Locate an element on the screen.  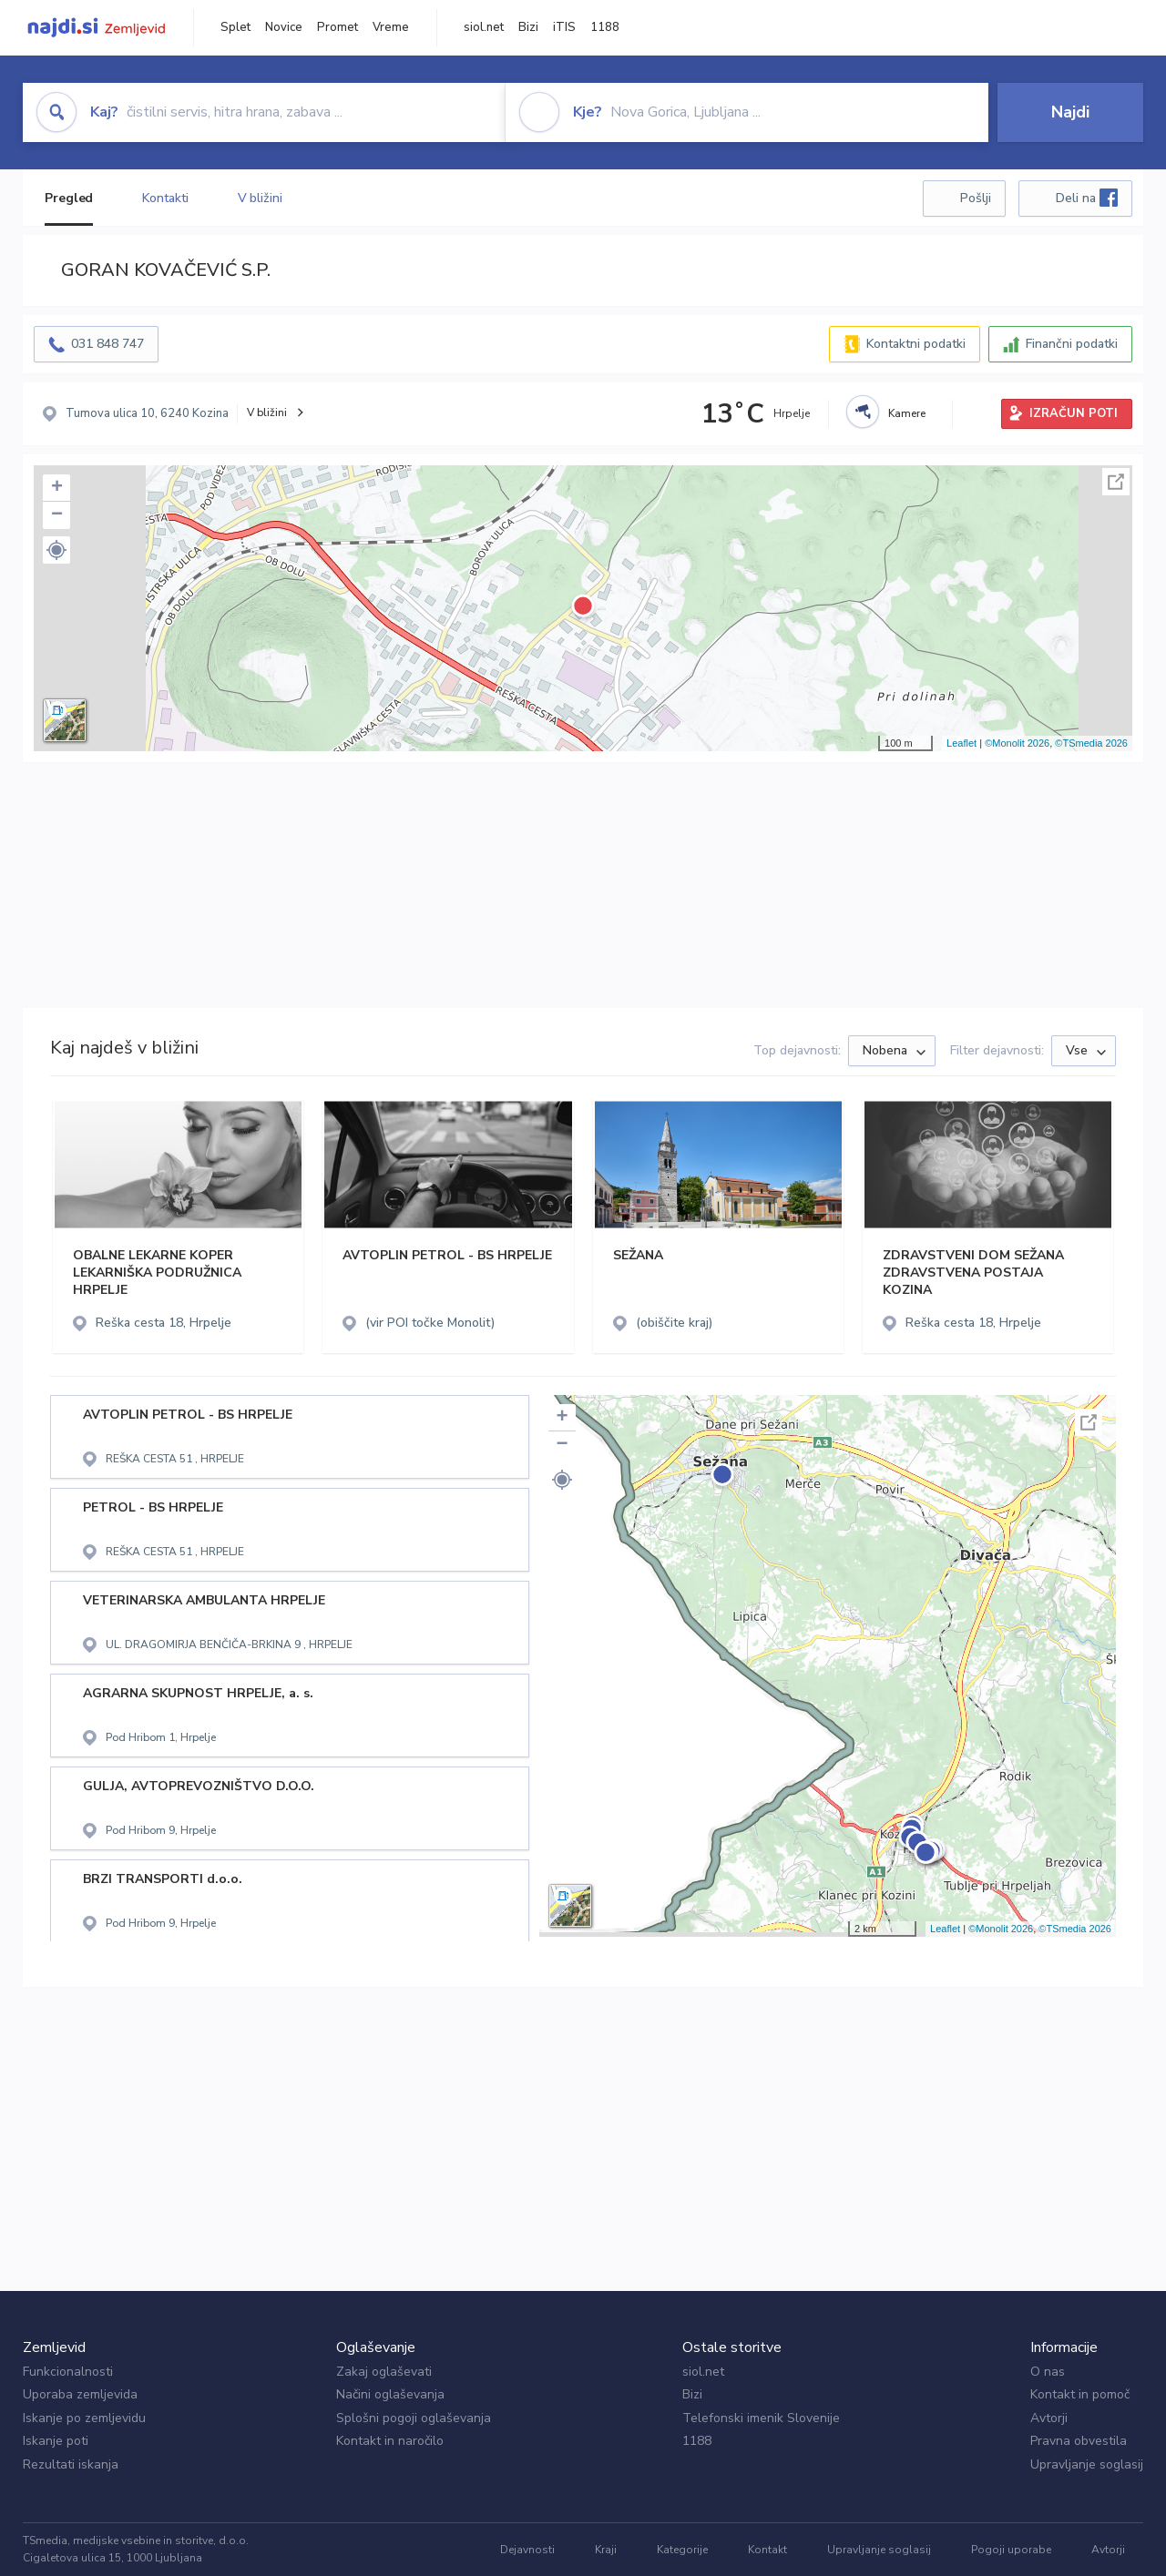
[button] is located at coordinates (56, 550).